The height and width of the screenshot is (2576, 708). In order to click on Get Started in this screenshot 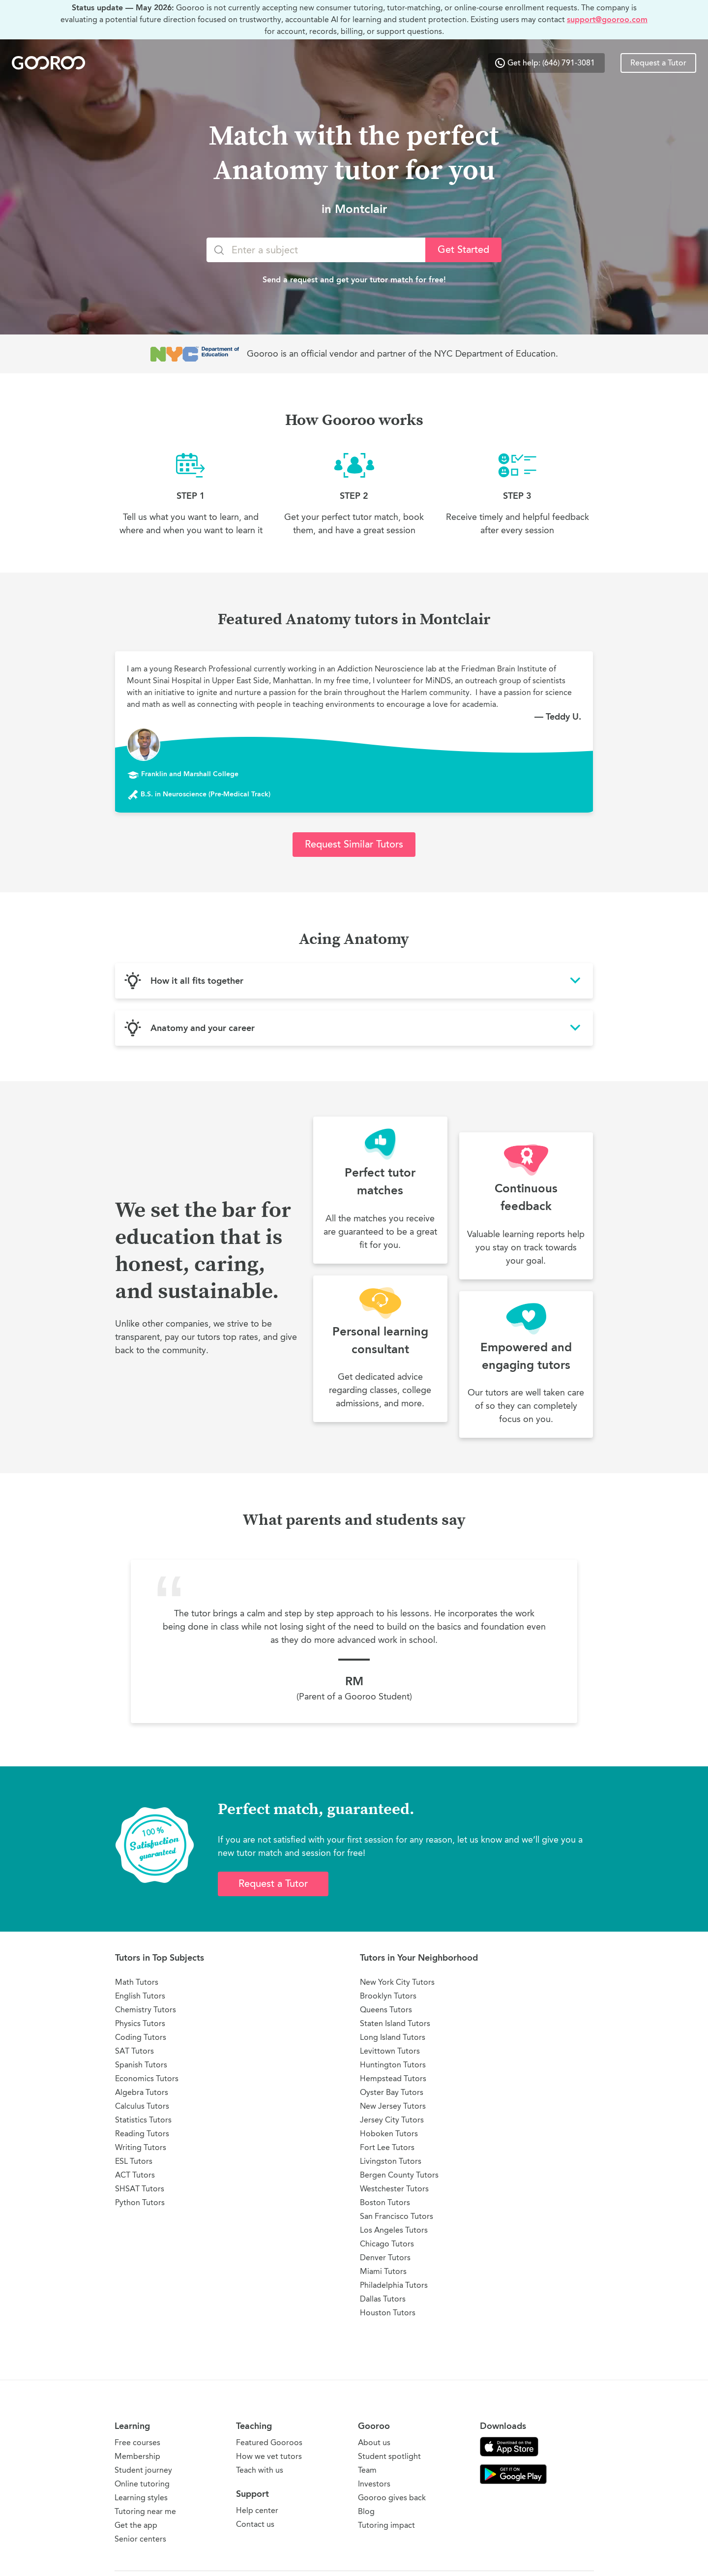, I will do `click(463, 249)`.